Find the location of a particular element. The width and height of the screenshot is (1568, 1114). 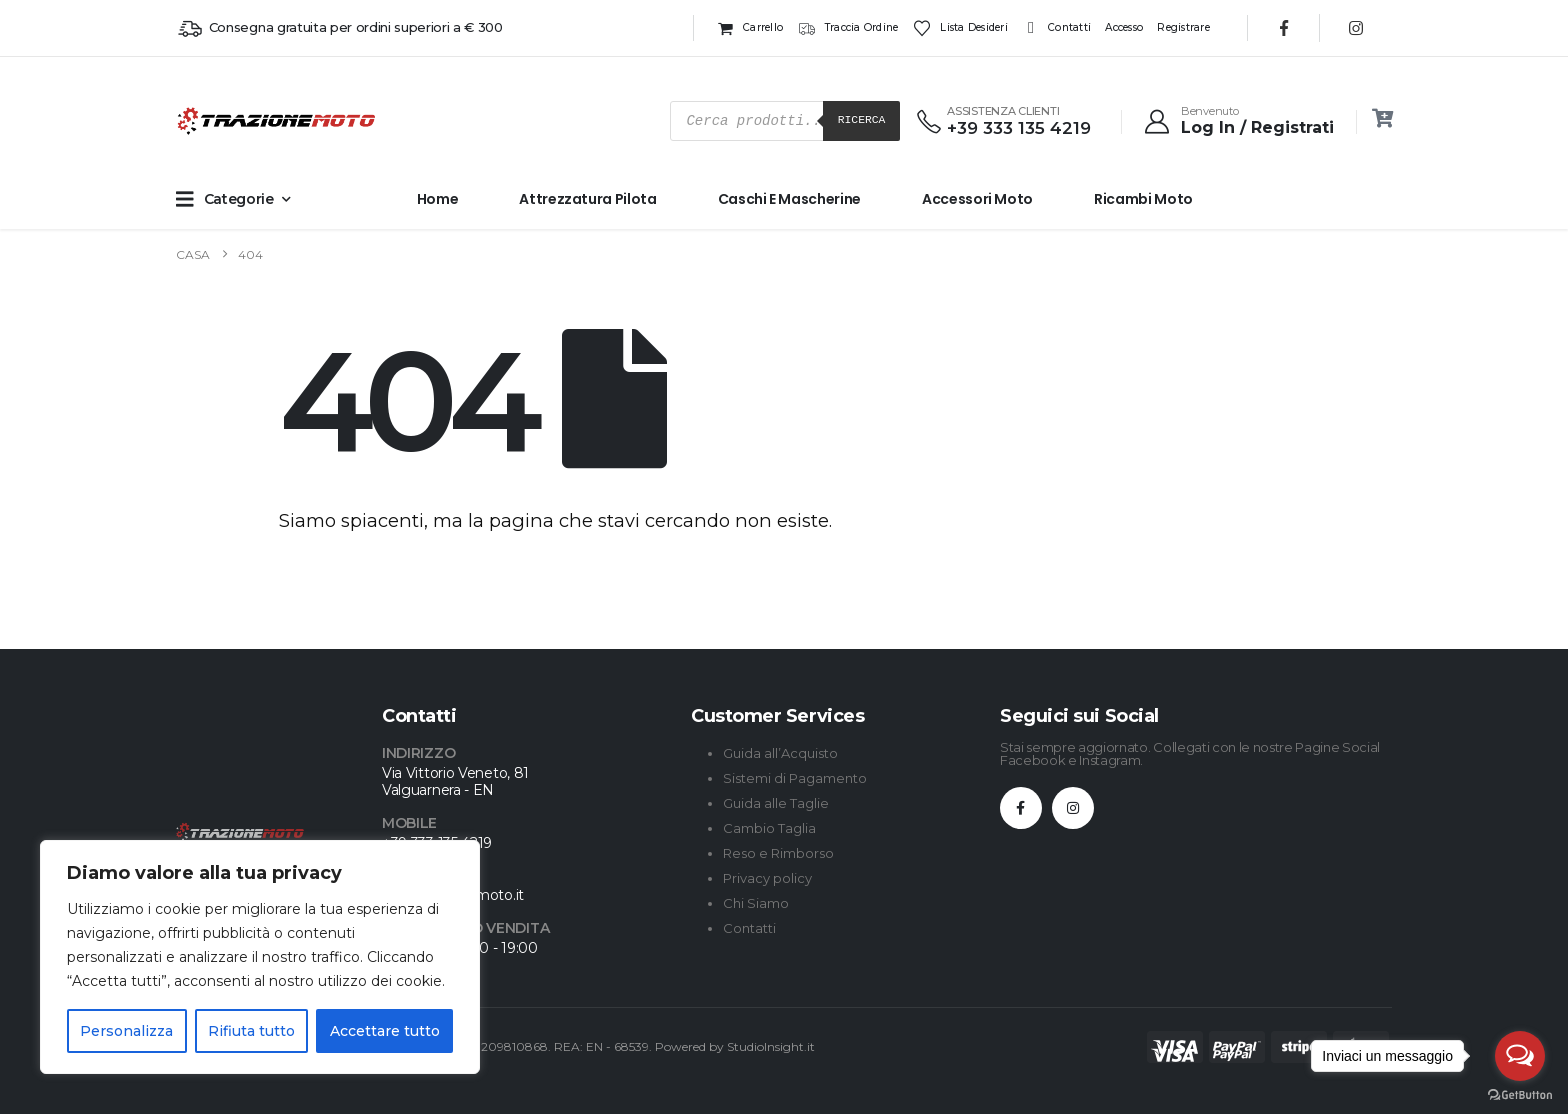

Registrare is located at coordinates (1183, 27).